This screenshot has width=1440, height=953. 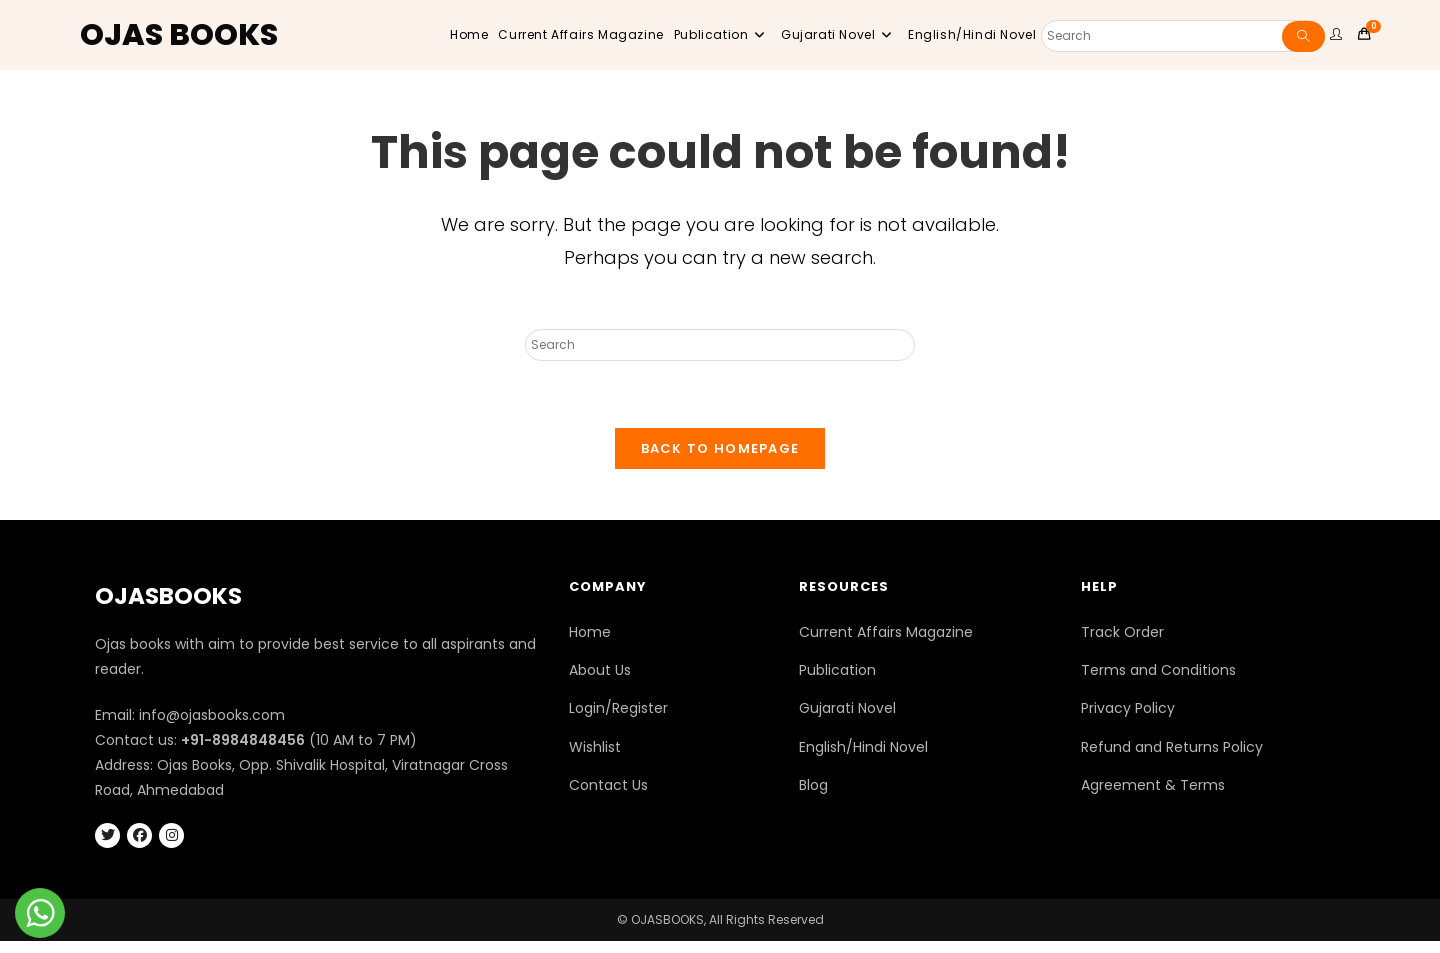 I want to click on Refund and Returns Policy, so click(x=1172, y=759).